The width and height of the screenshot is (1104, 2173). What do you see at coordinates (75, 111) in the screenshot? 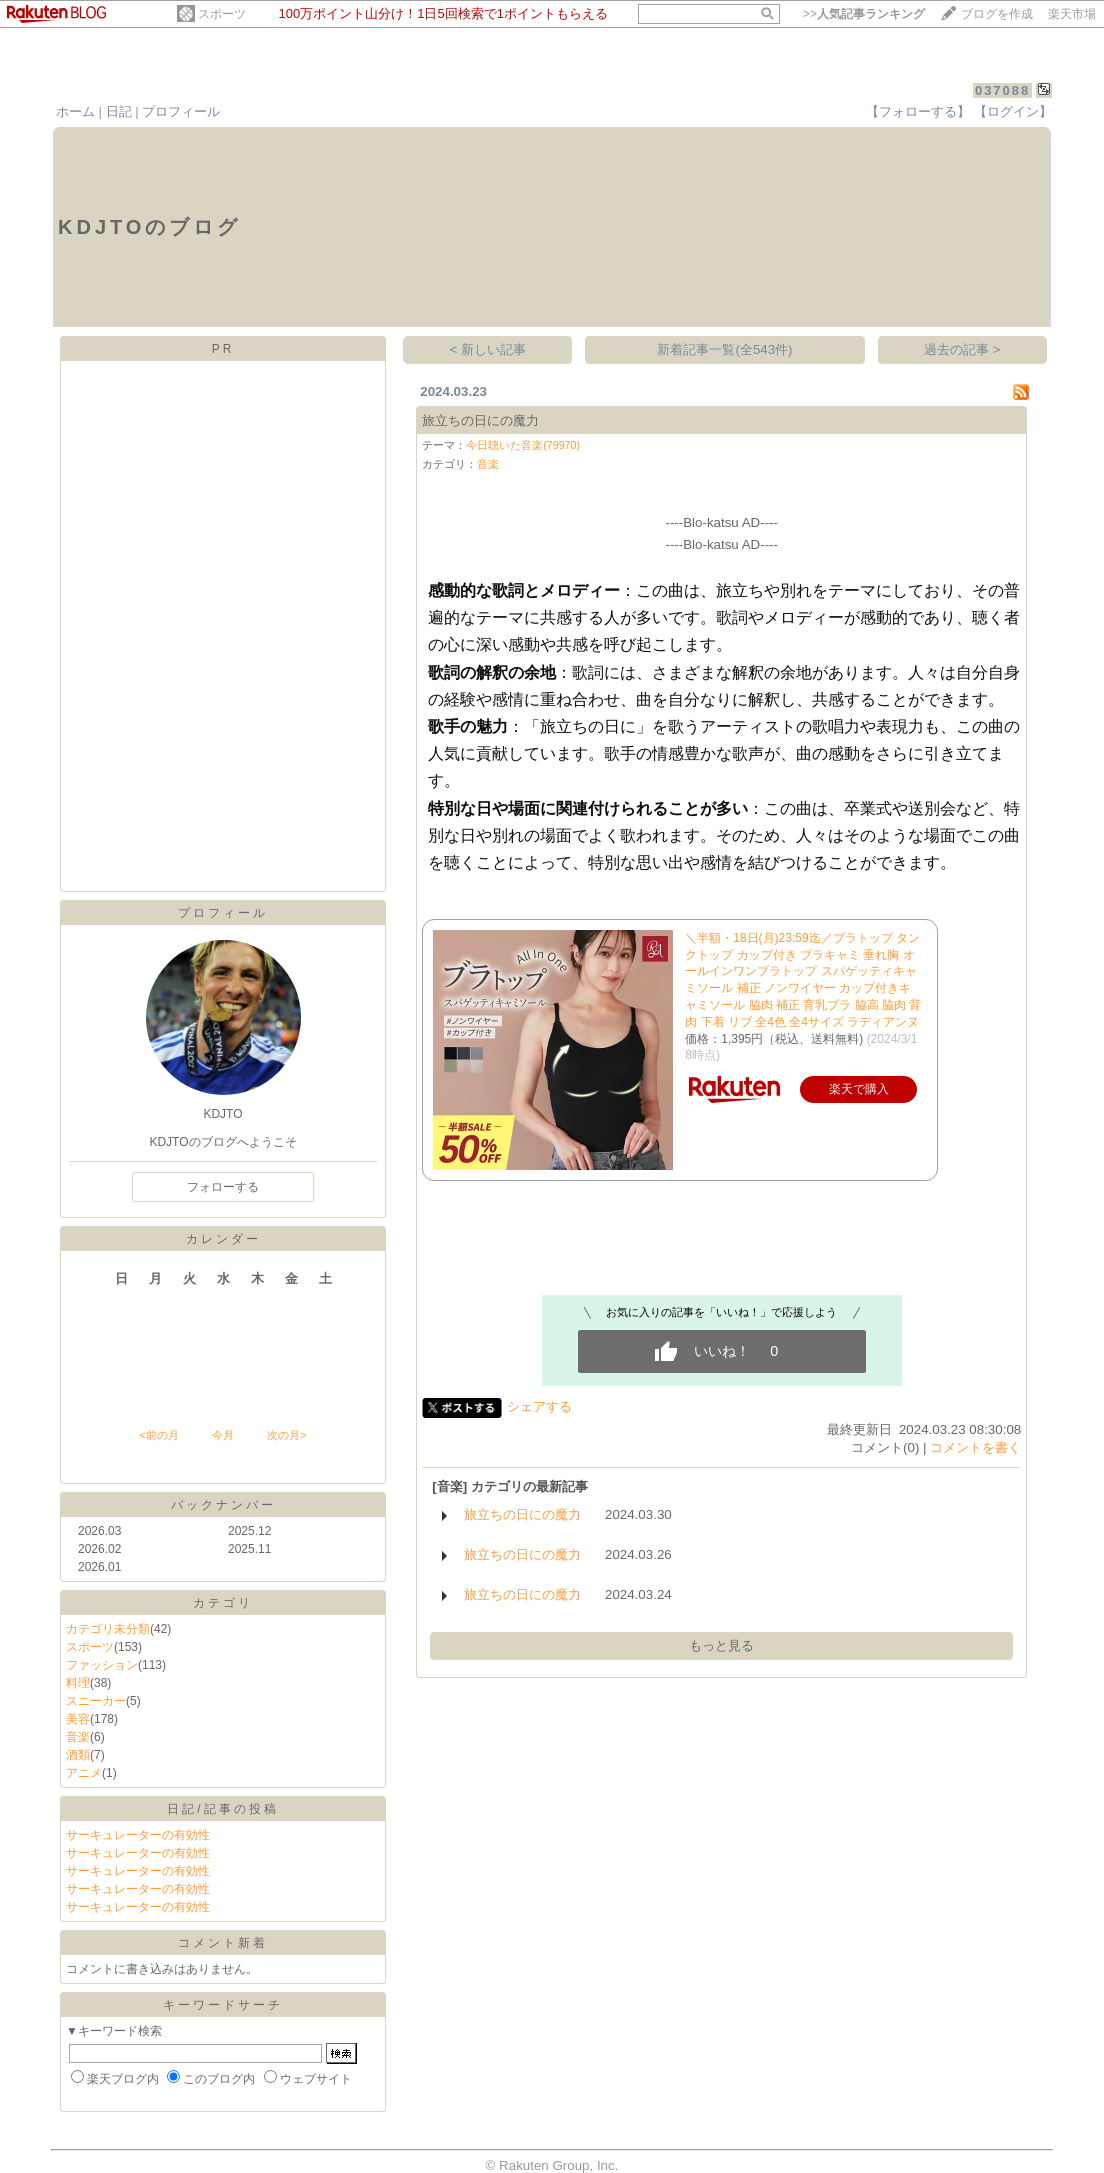
I see `ホーム` at bounding box center [75, 111].